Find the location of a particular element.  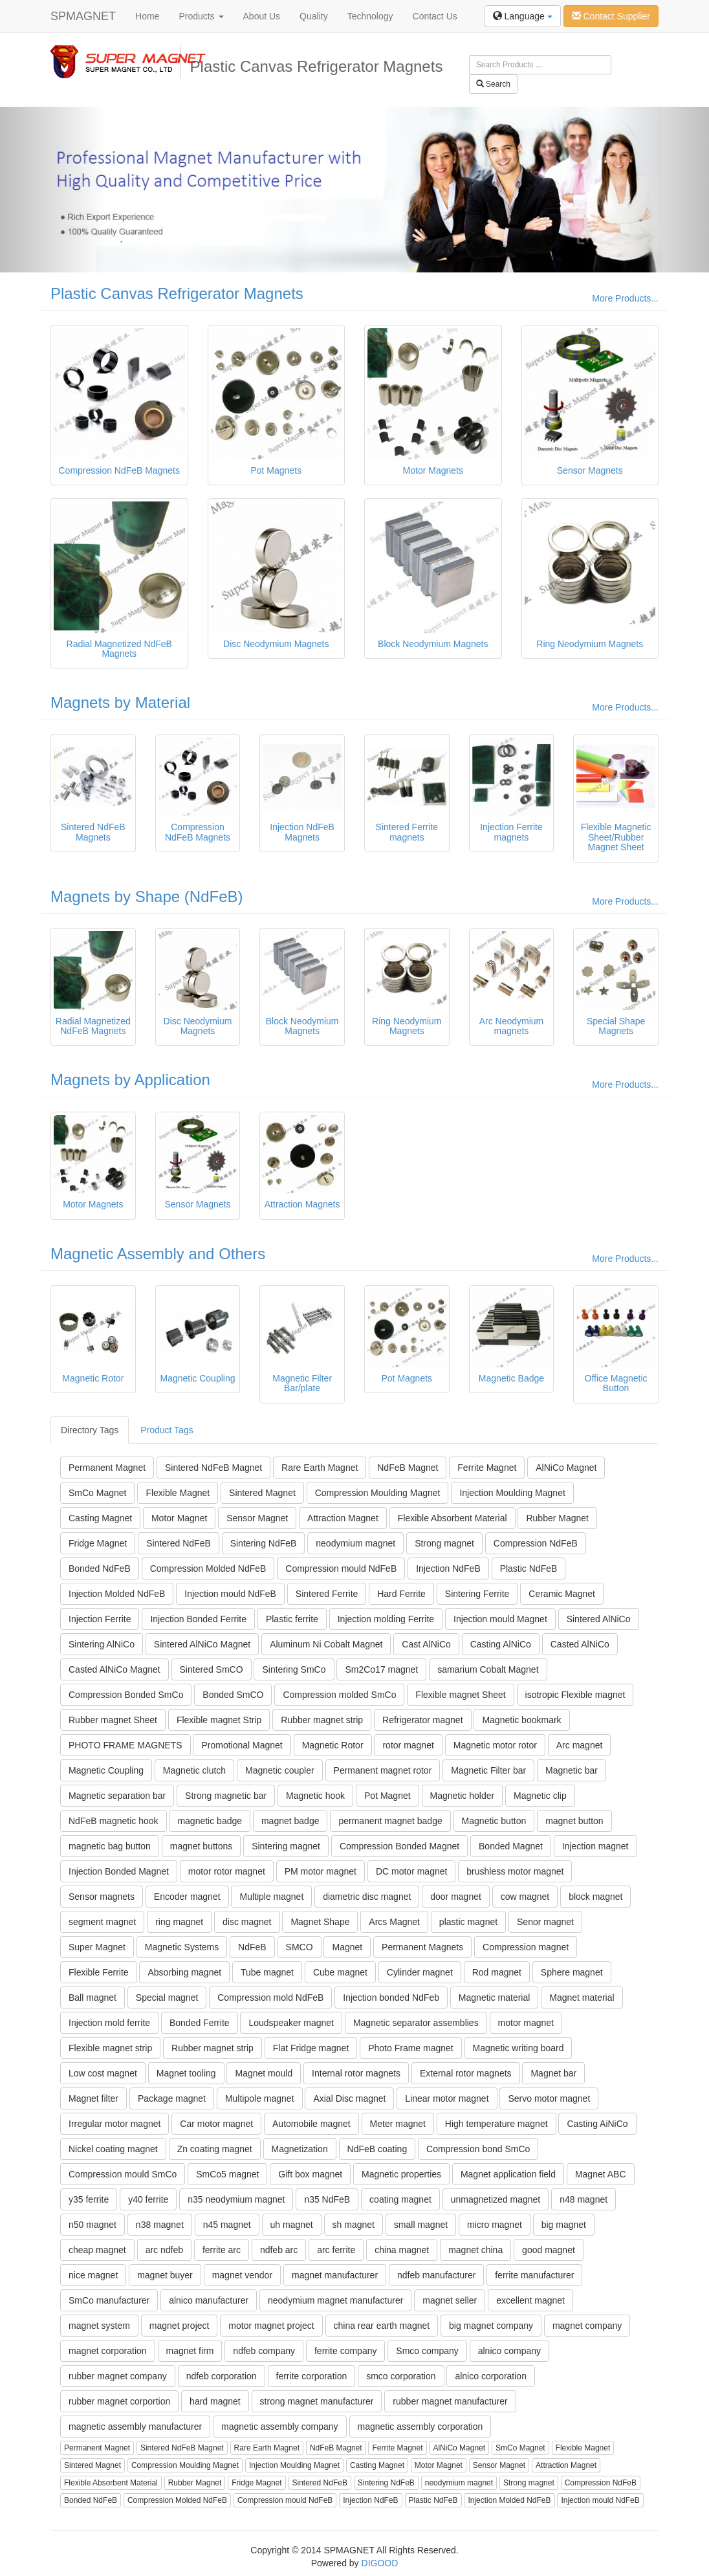

External rotor magnets is located at coordinates (466, 2073).